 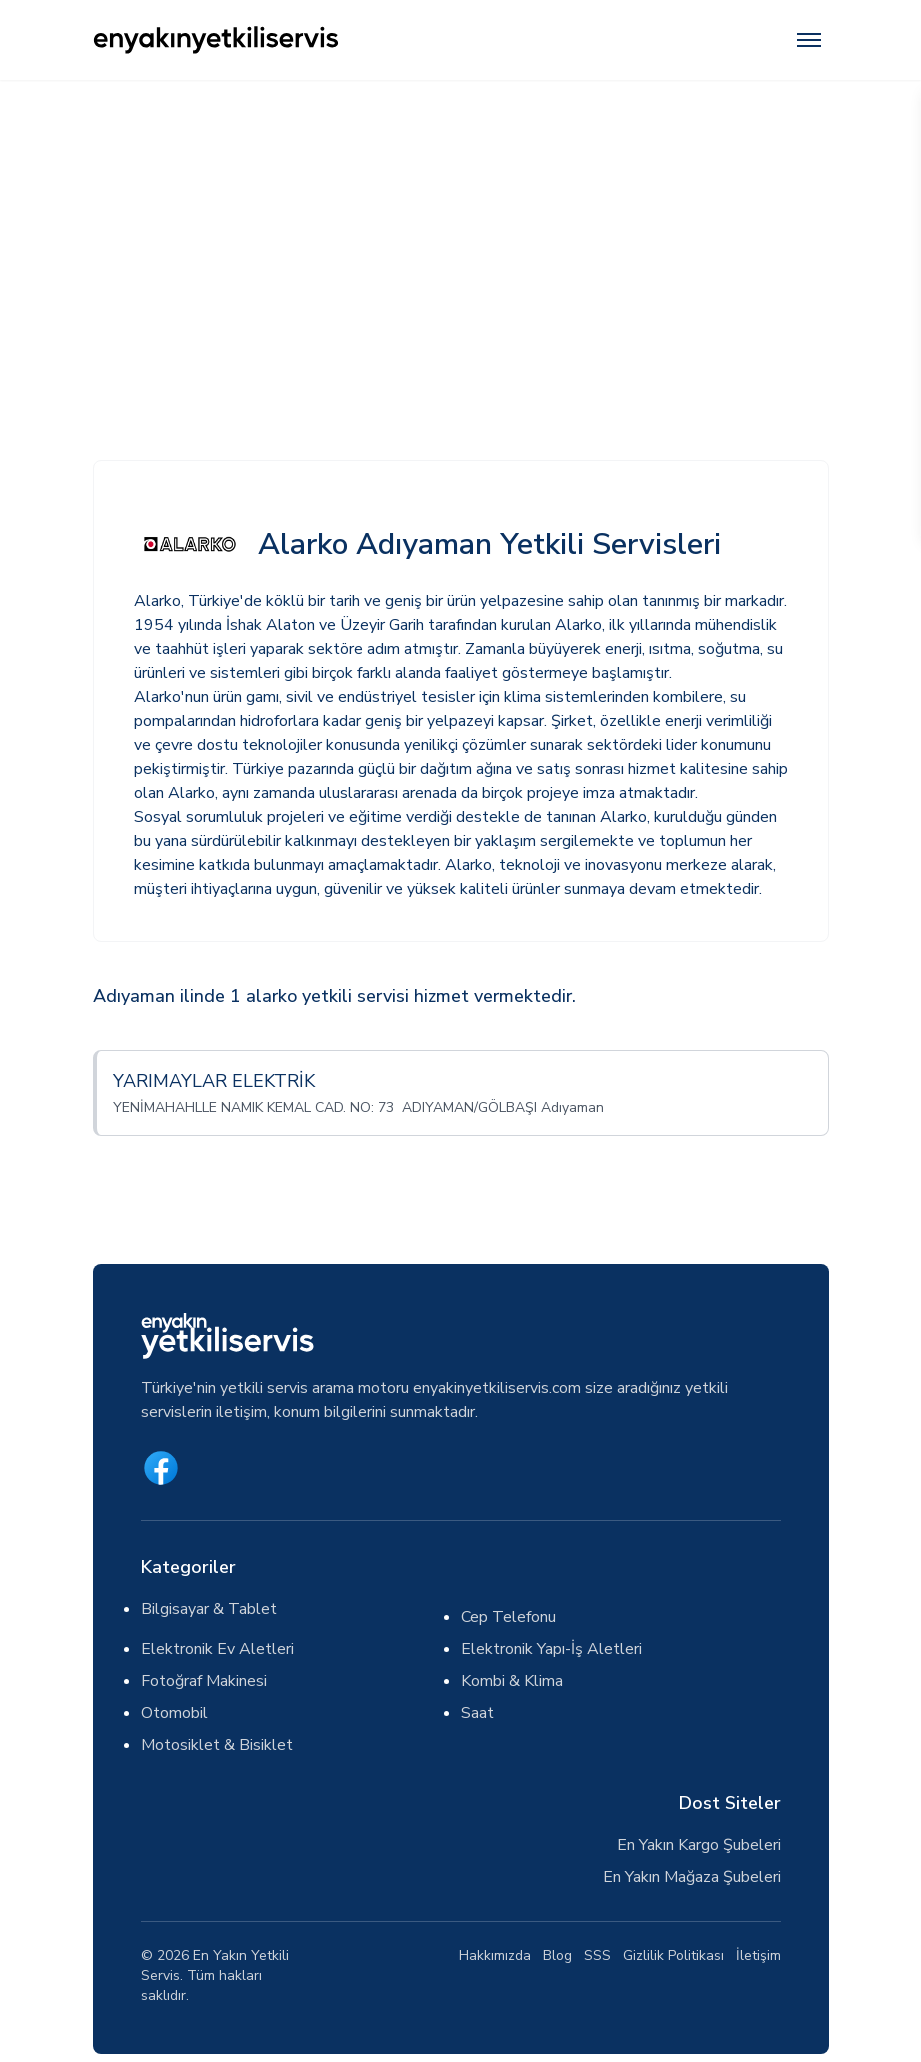 I want to click on En Yakın Mağaza Şubeleri, so click(x=692, y=1877).